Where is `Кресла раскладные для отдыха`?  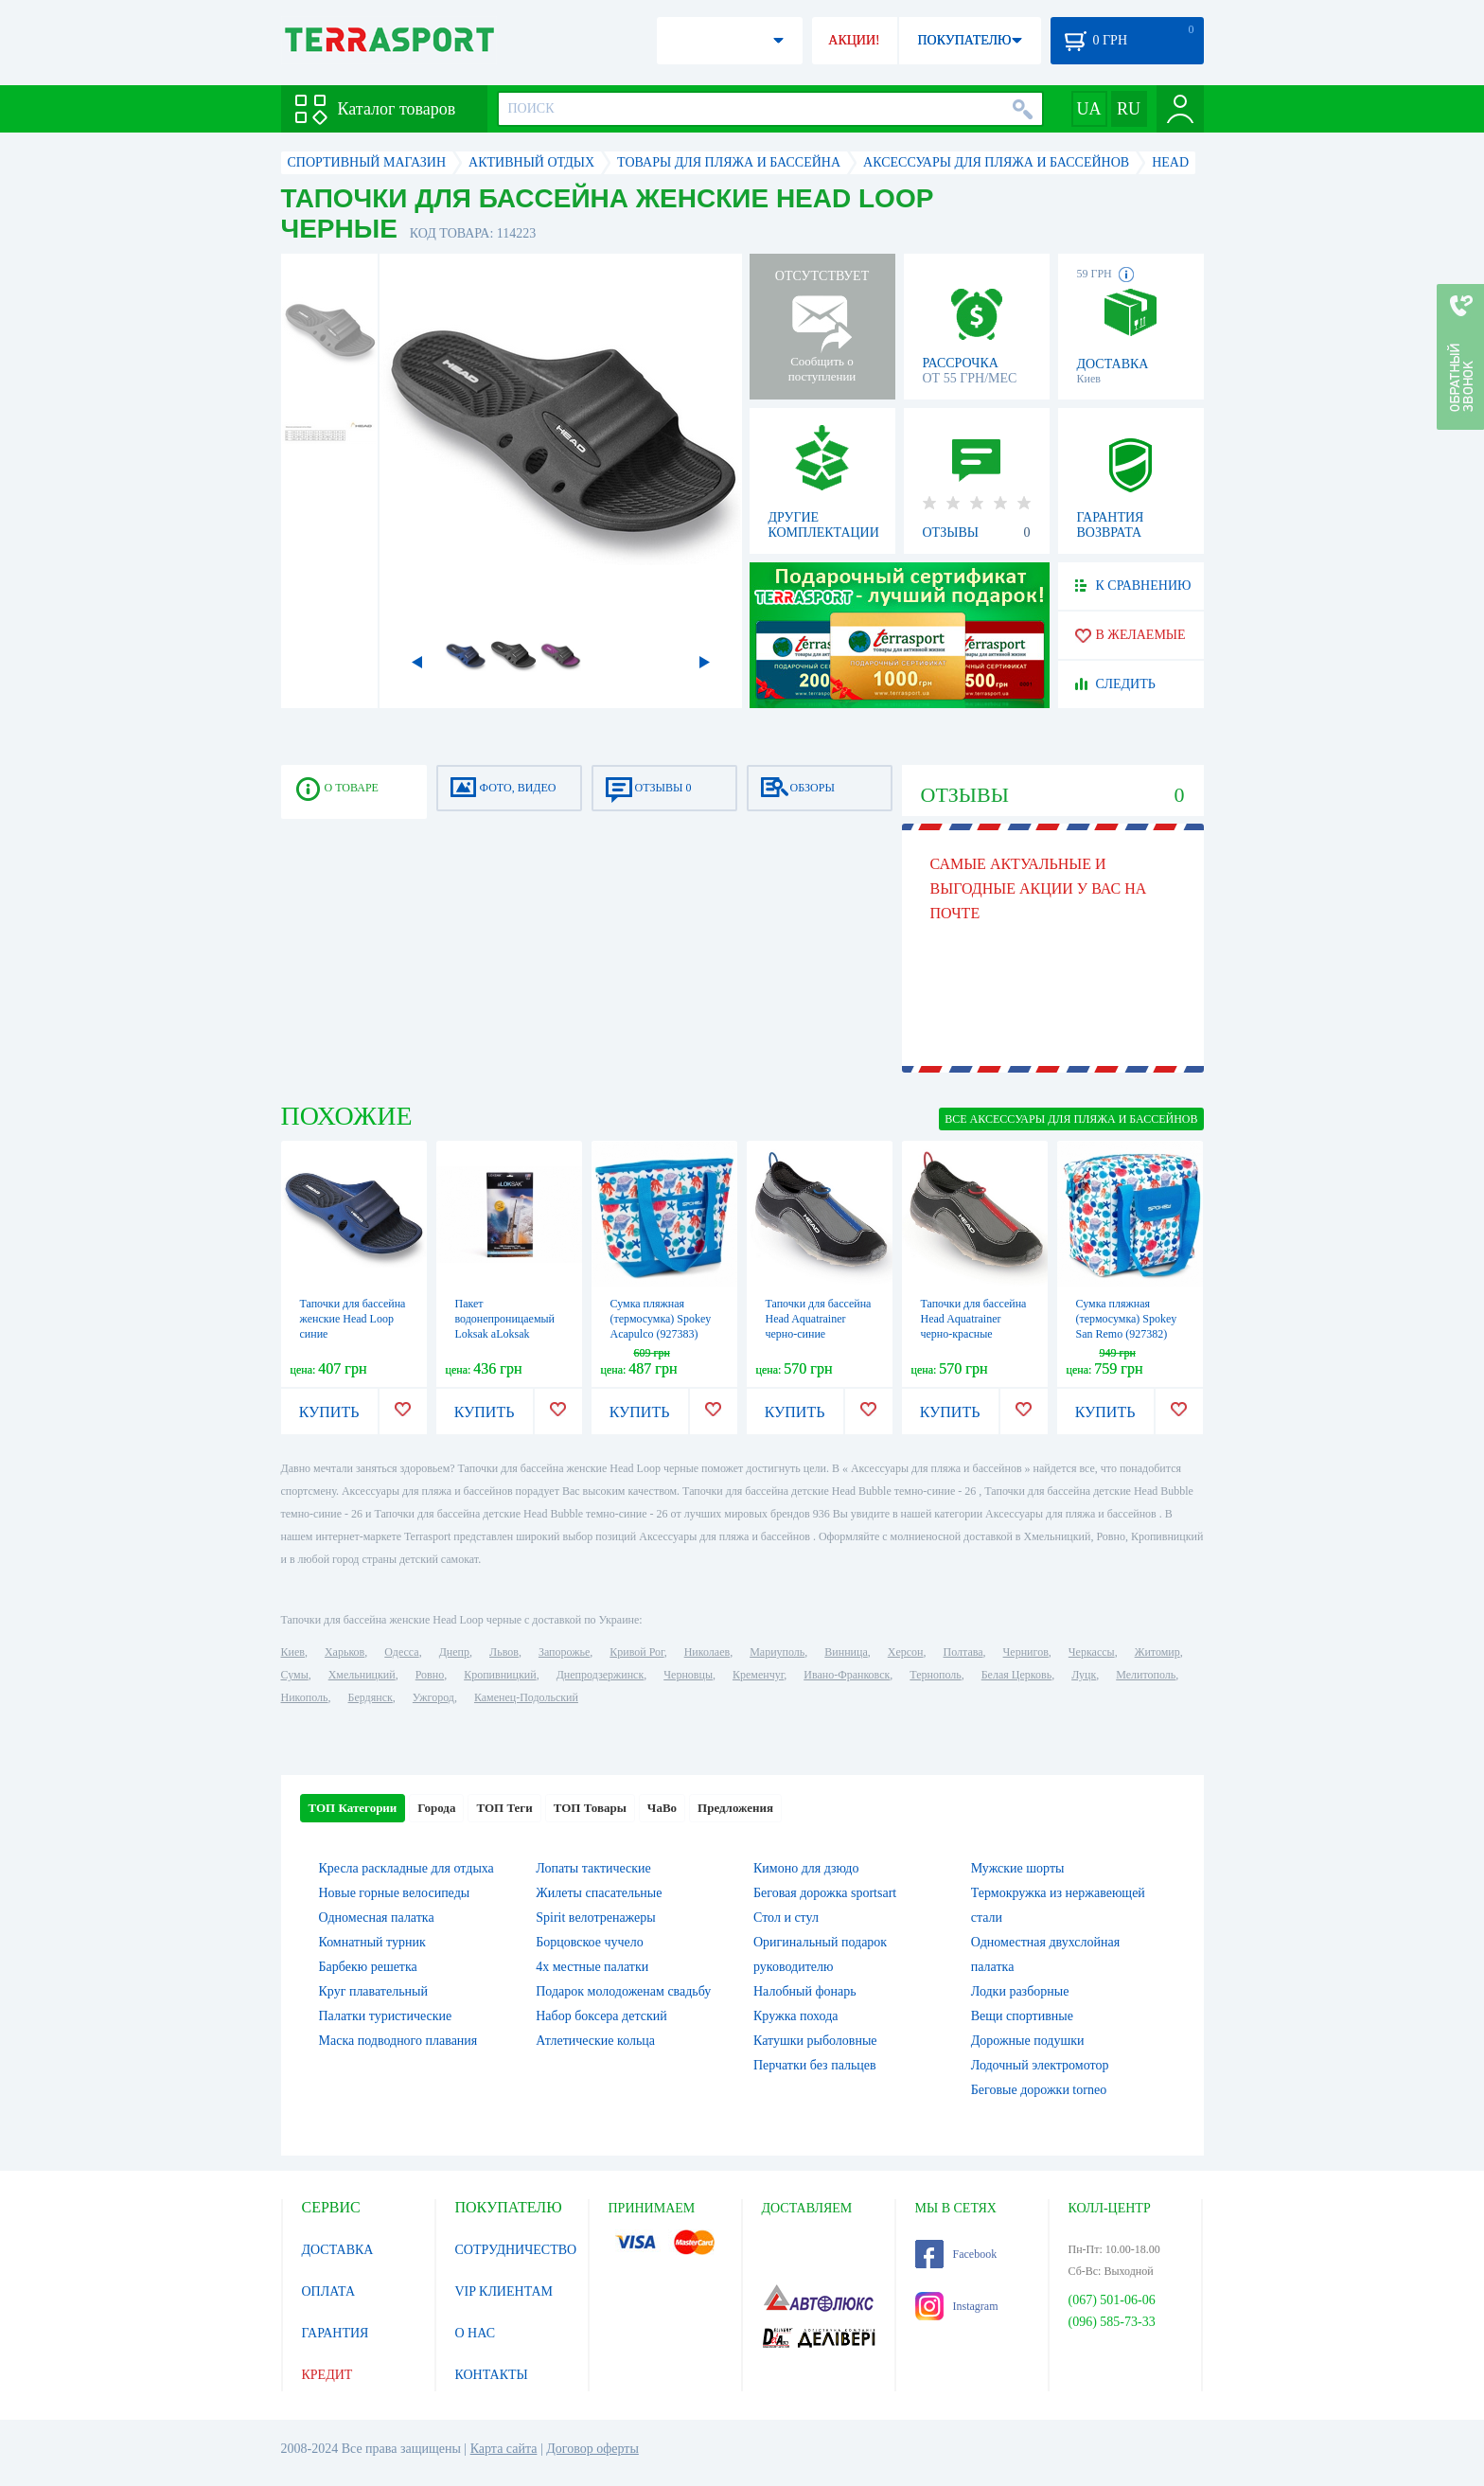
Кресла раскладные для отдыха is located at coordinates (406, 1868).